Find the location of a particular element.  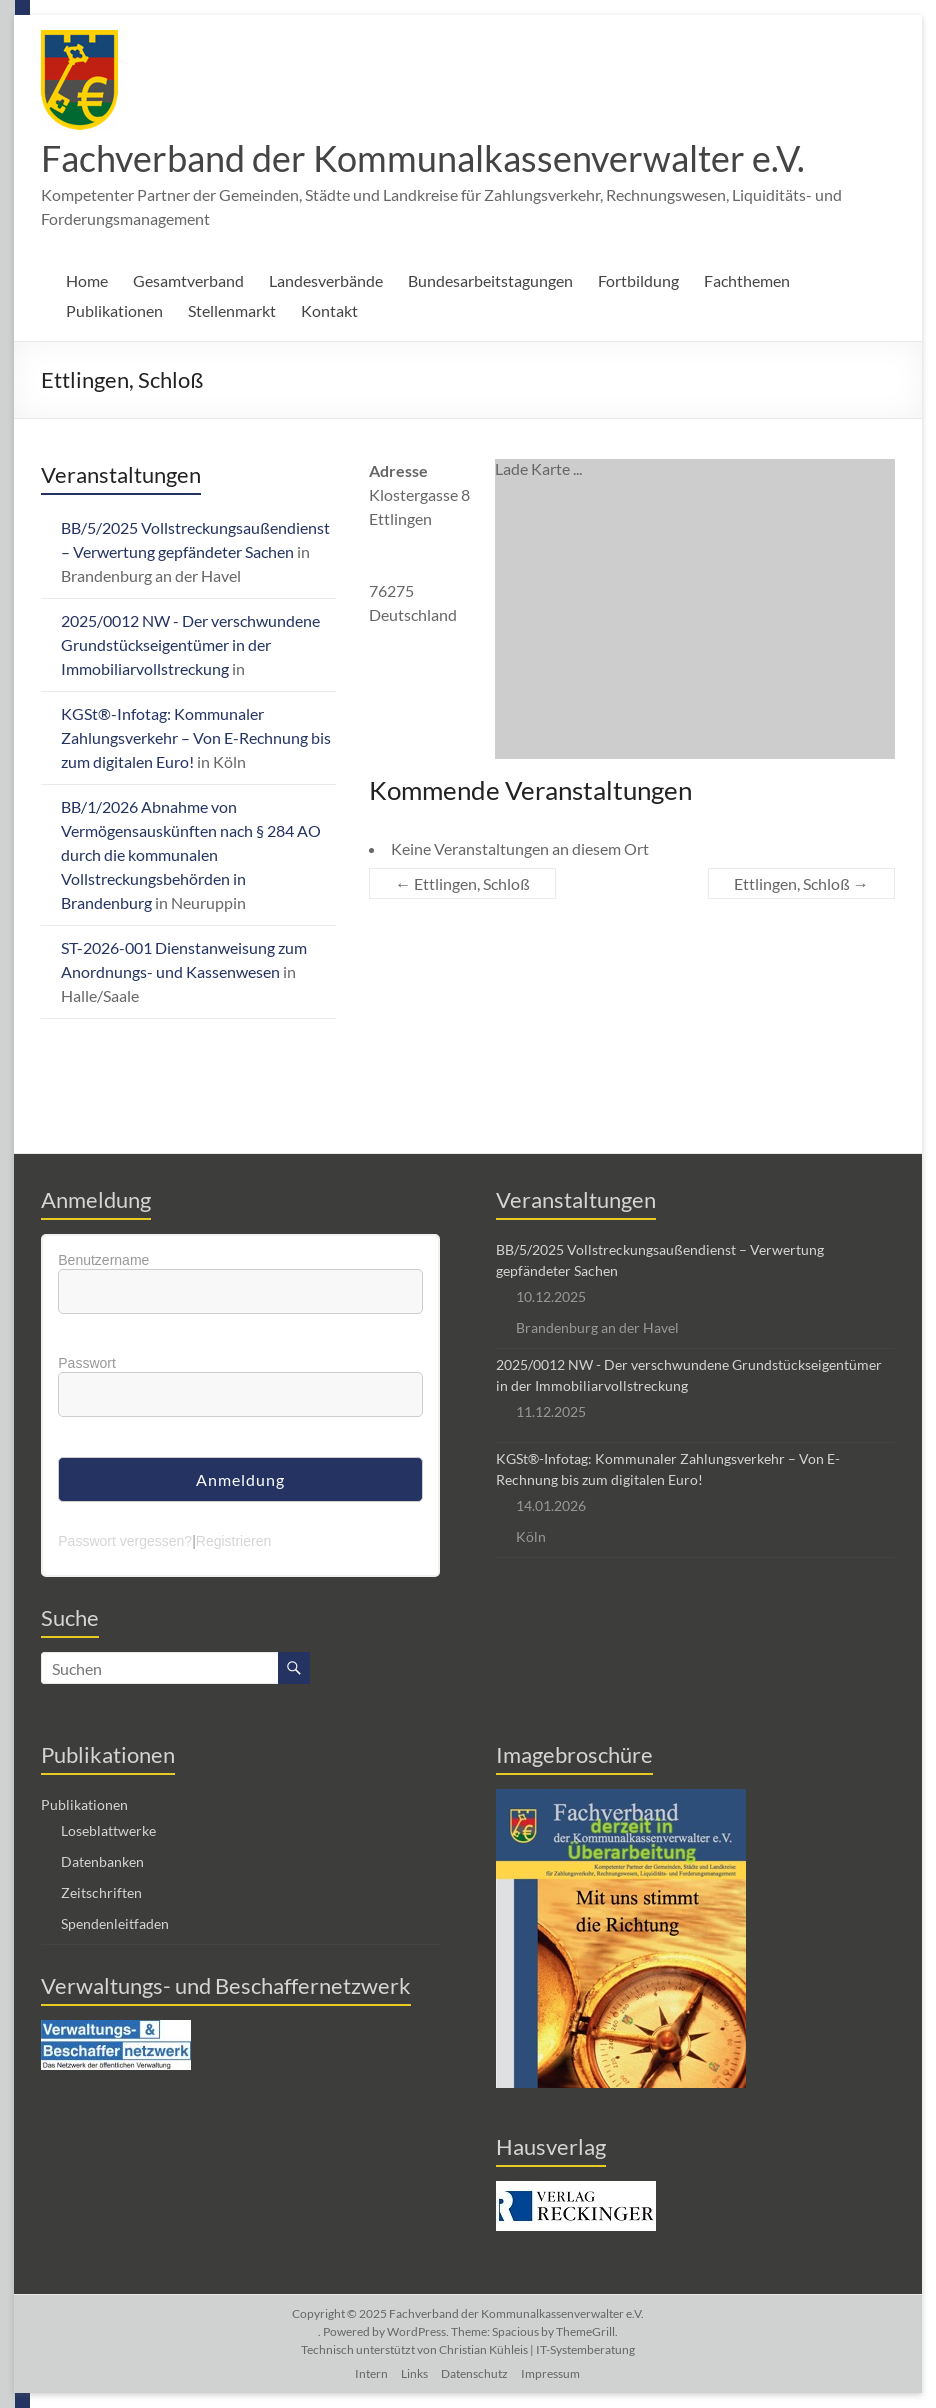

Impressum is located at coordinates (550, 2373).